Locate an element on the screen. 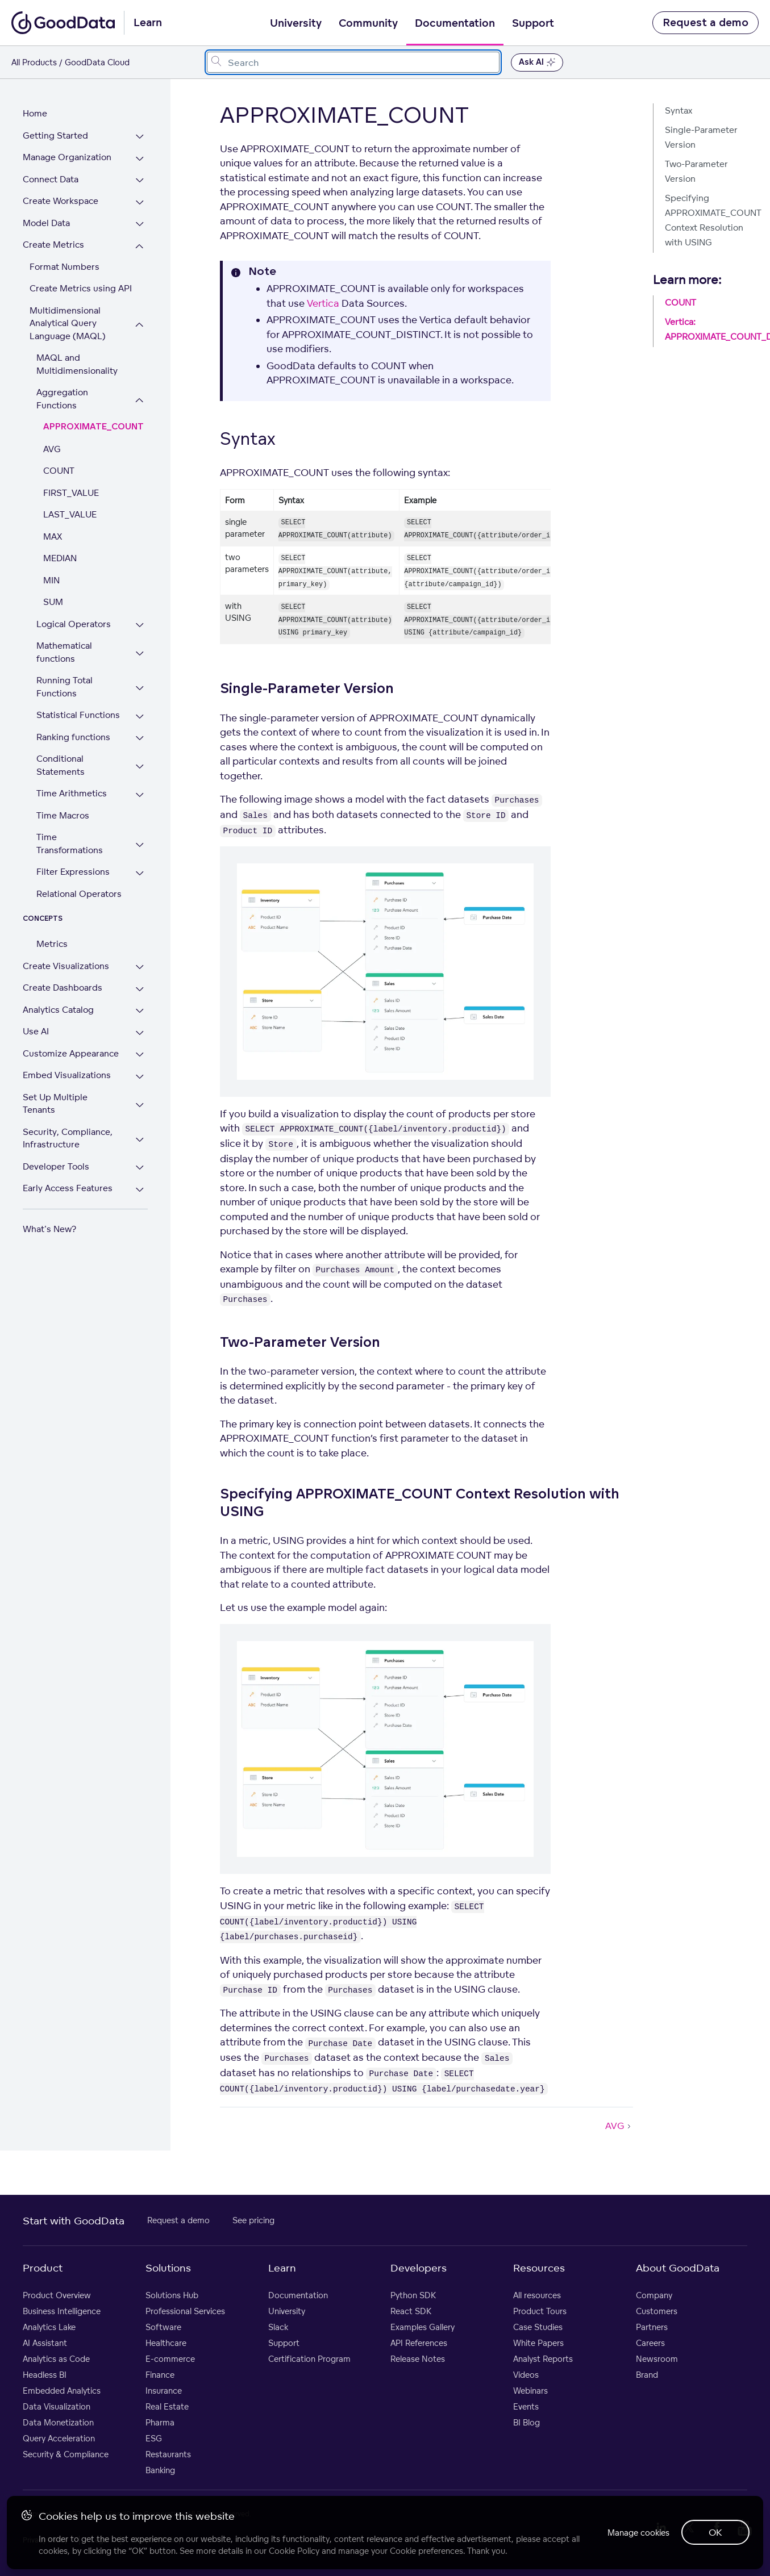  Metrics is located at coordinates (52, 918).